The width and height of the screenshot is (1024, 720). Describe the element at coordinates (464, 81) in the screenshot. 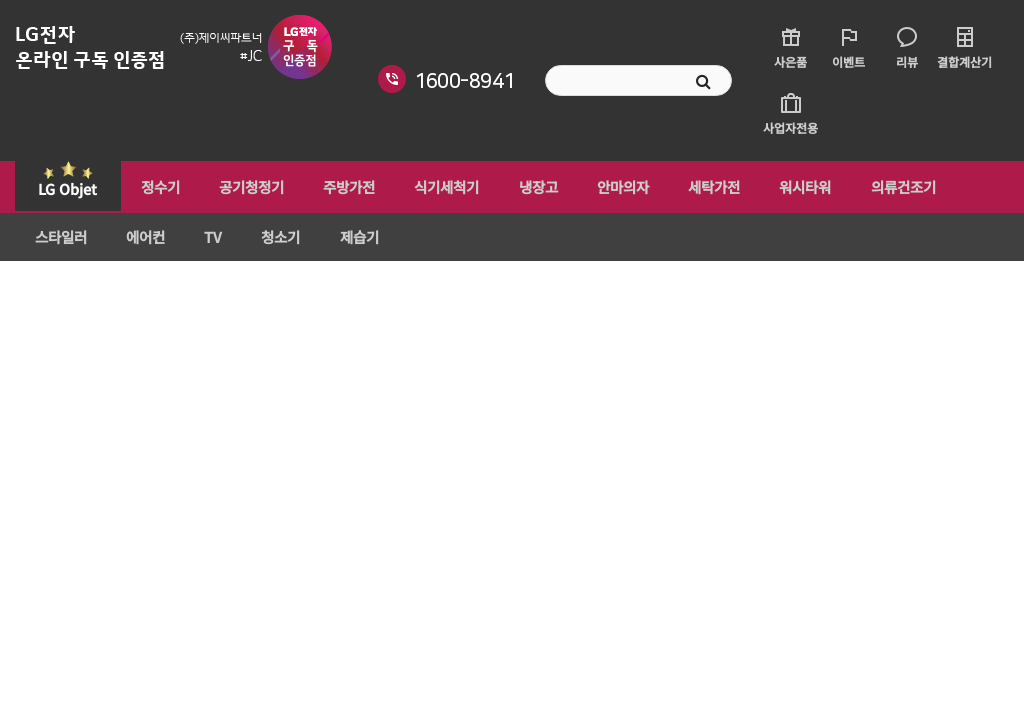

I see `1600-8941` at that location.